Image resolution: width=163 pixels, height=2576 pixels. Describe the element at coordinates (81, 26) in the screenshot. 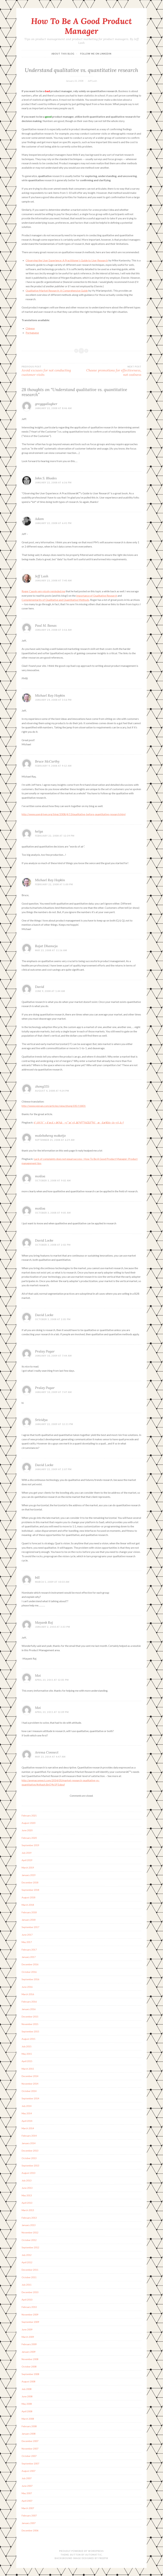

I see `How To Be A Good Product Manager` at that location.